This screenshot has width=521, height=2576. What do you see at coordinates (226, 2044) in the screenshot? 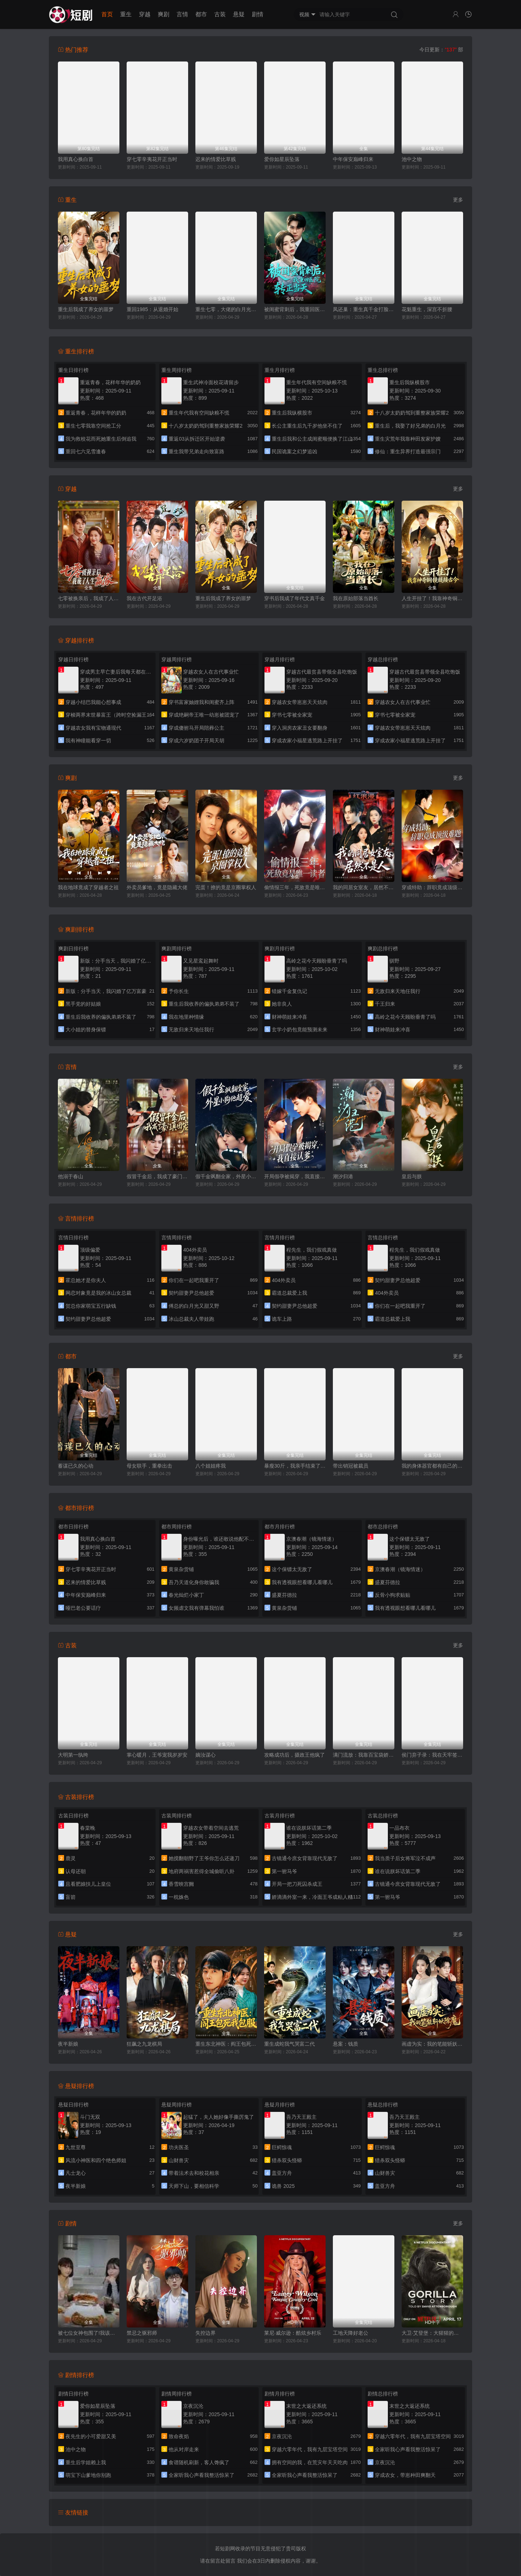
I see `重生东北神医：阎王包死我包服` at bounding box center [226, 2044].